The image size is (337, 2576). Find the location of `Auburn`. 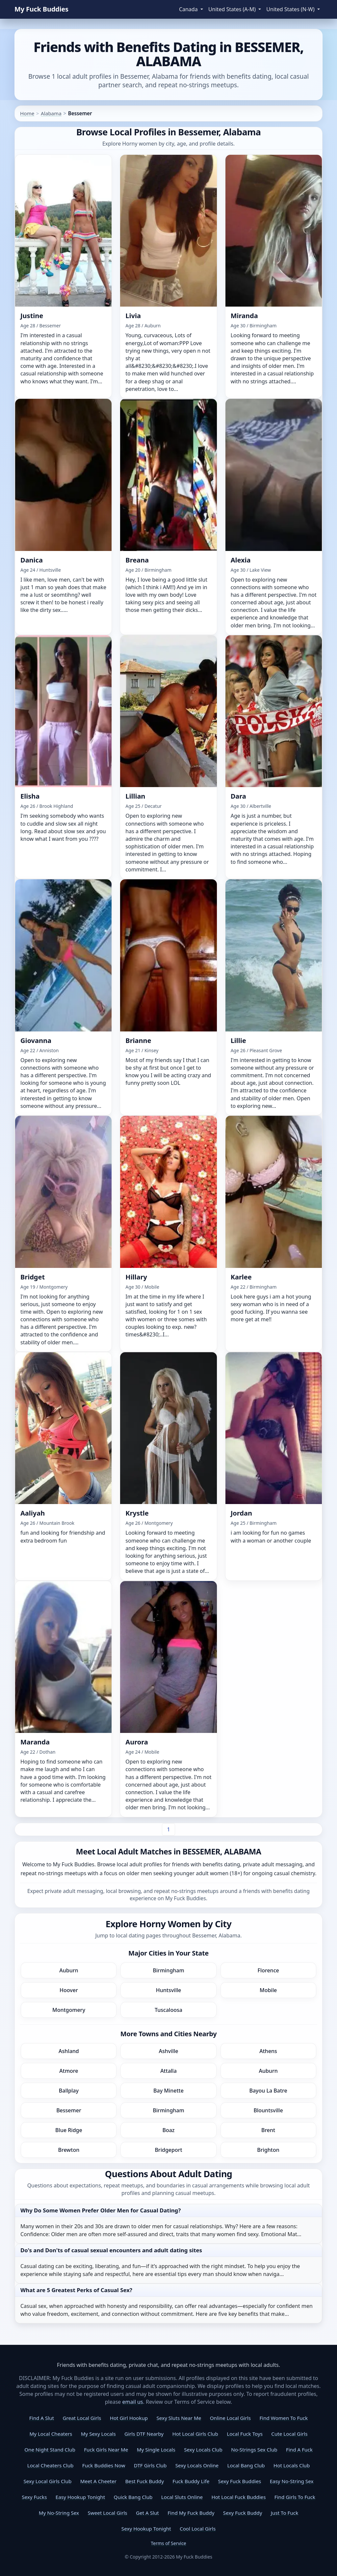

Auburn is located at coordinates (68, 1970).